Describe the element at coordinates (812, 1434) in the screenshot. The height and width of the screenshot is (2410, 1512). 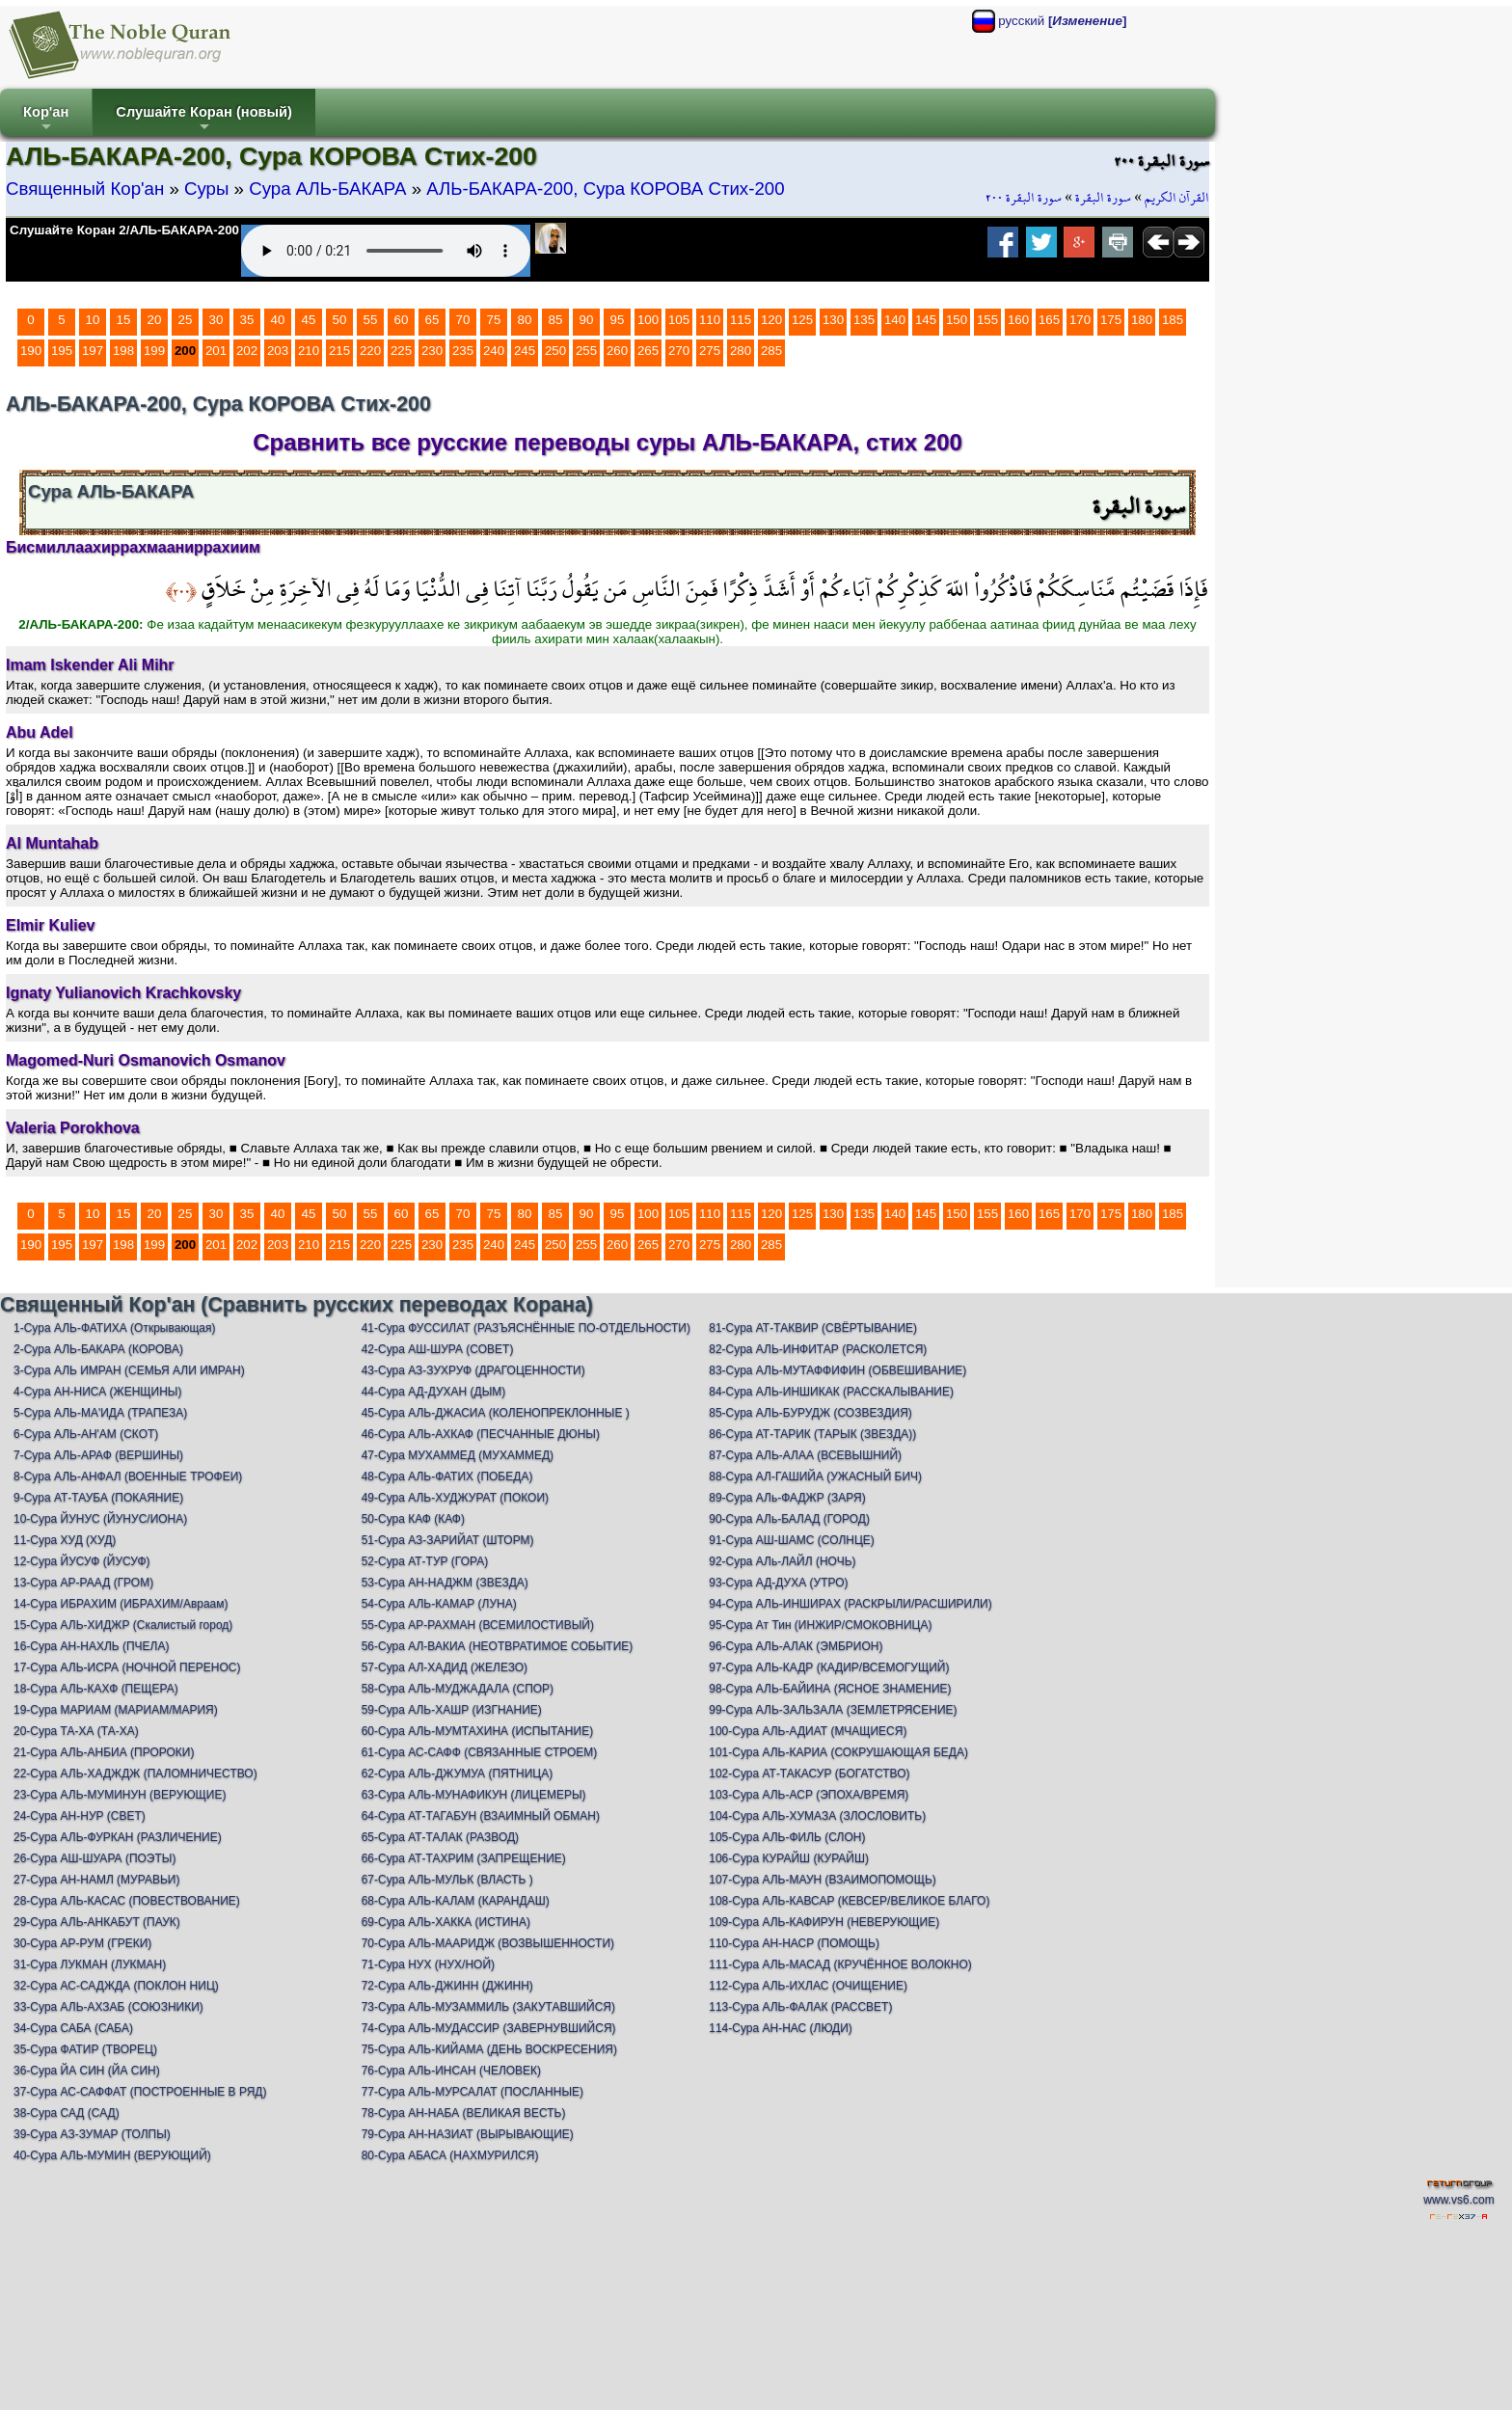
I see `86-Сура АТ-ТАРИК (ТАРЫК (ЗВЕЗДА))` at that location.